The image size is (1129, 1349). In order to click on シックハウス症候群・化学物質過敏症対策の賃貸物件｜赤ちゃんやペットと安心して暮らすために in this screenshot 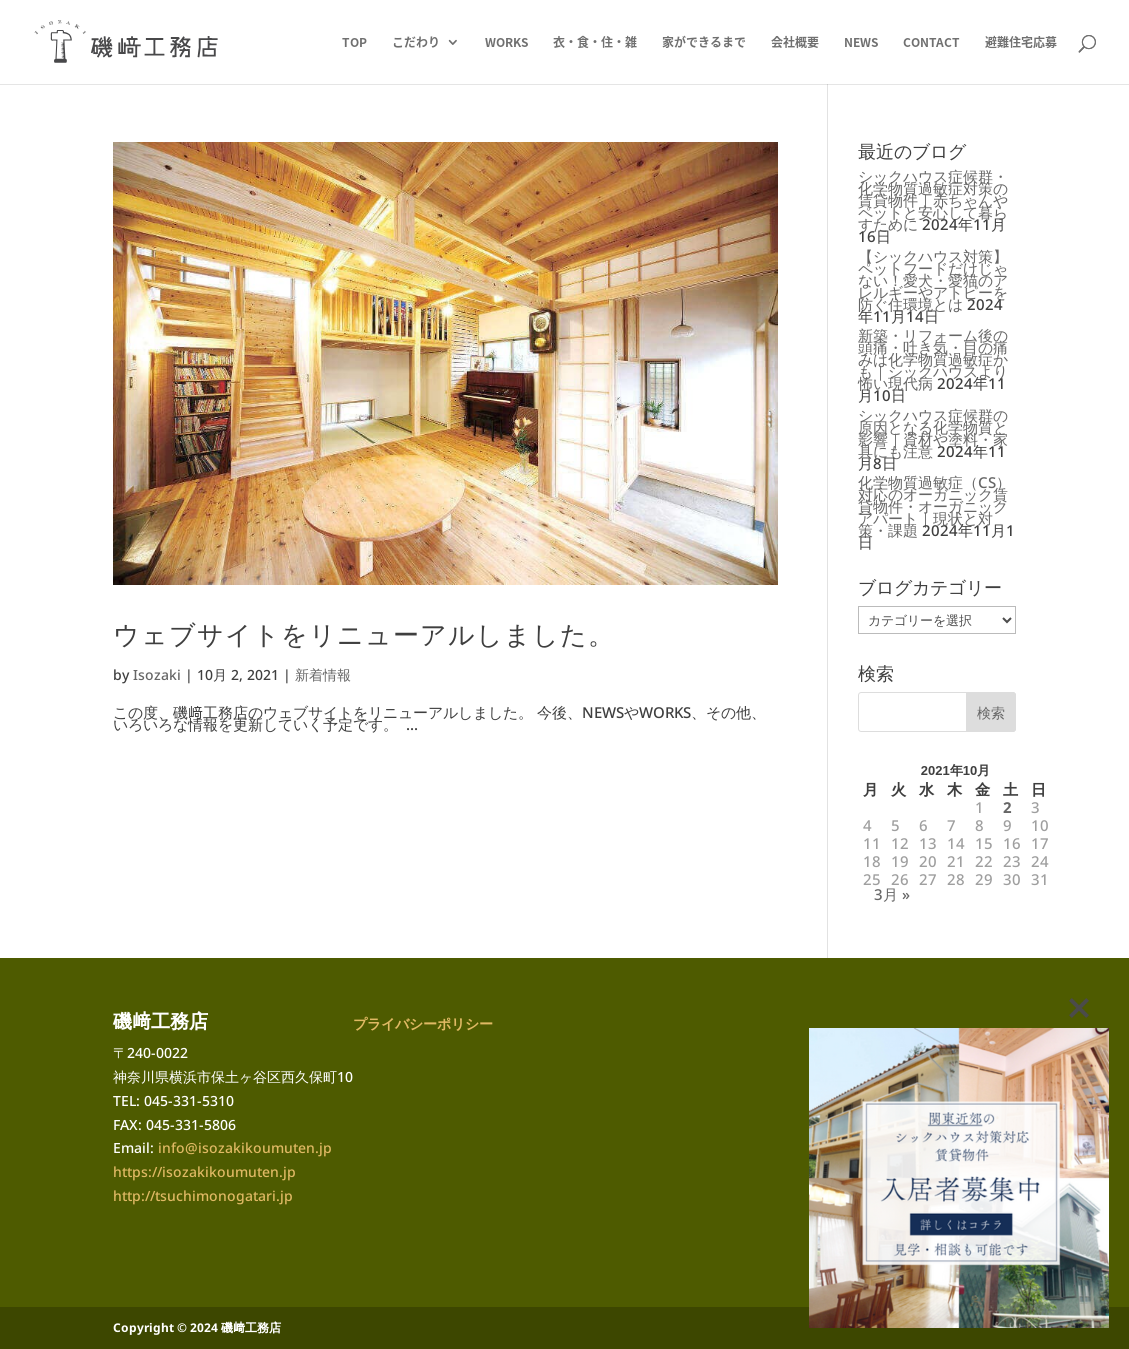, I will do `click(933, 200)`.